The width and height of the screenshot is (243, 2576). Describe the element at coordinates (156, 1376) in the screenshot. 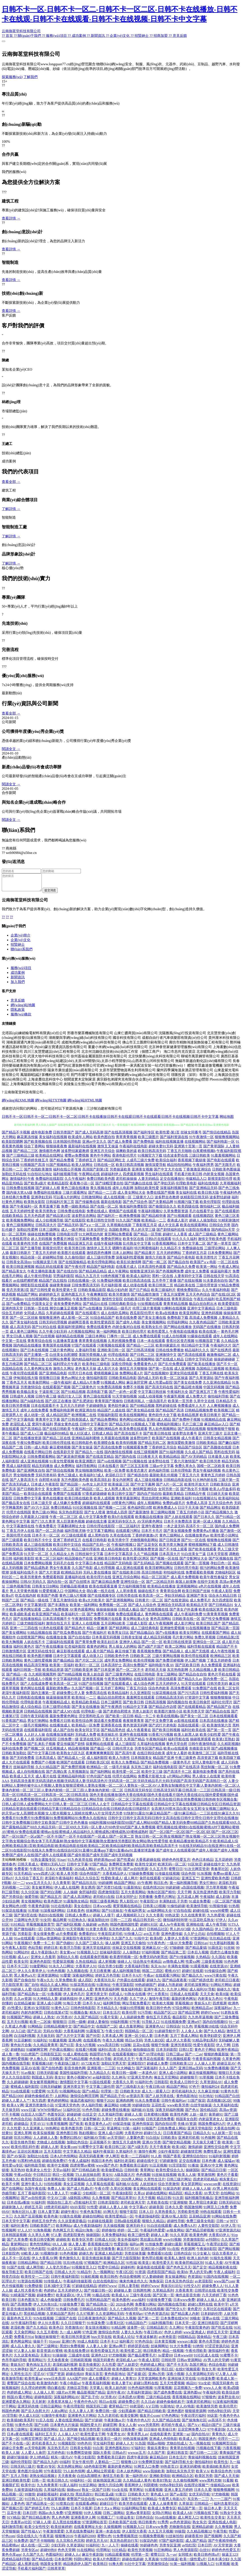

I see `国产在线视频99` at that location.